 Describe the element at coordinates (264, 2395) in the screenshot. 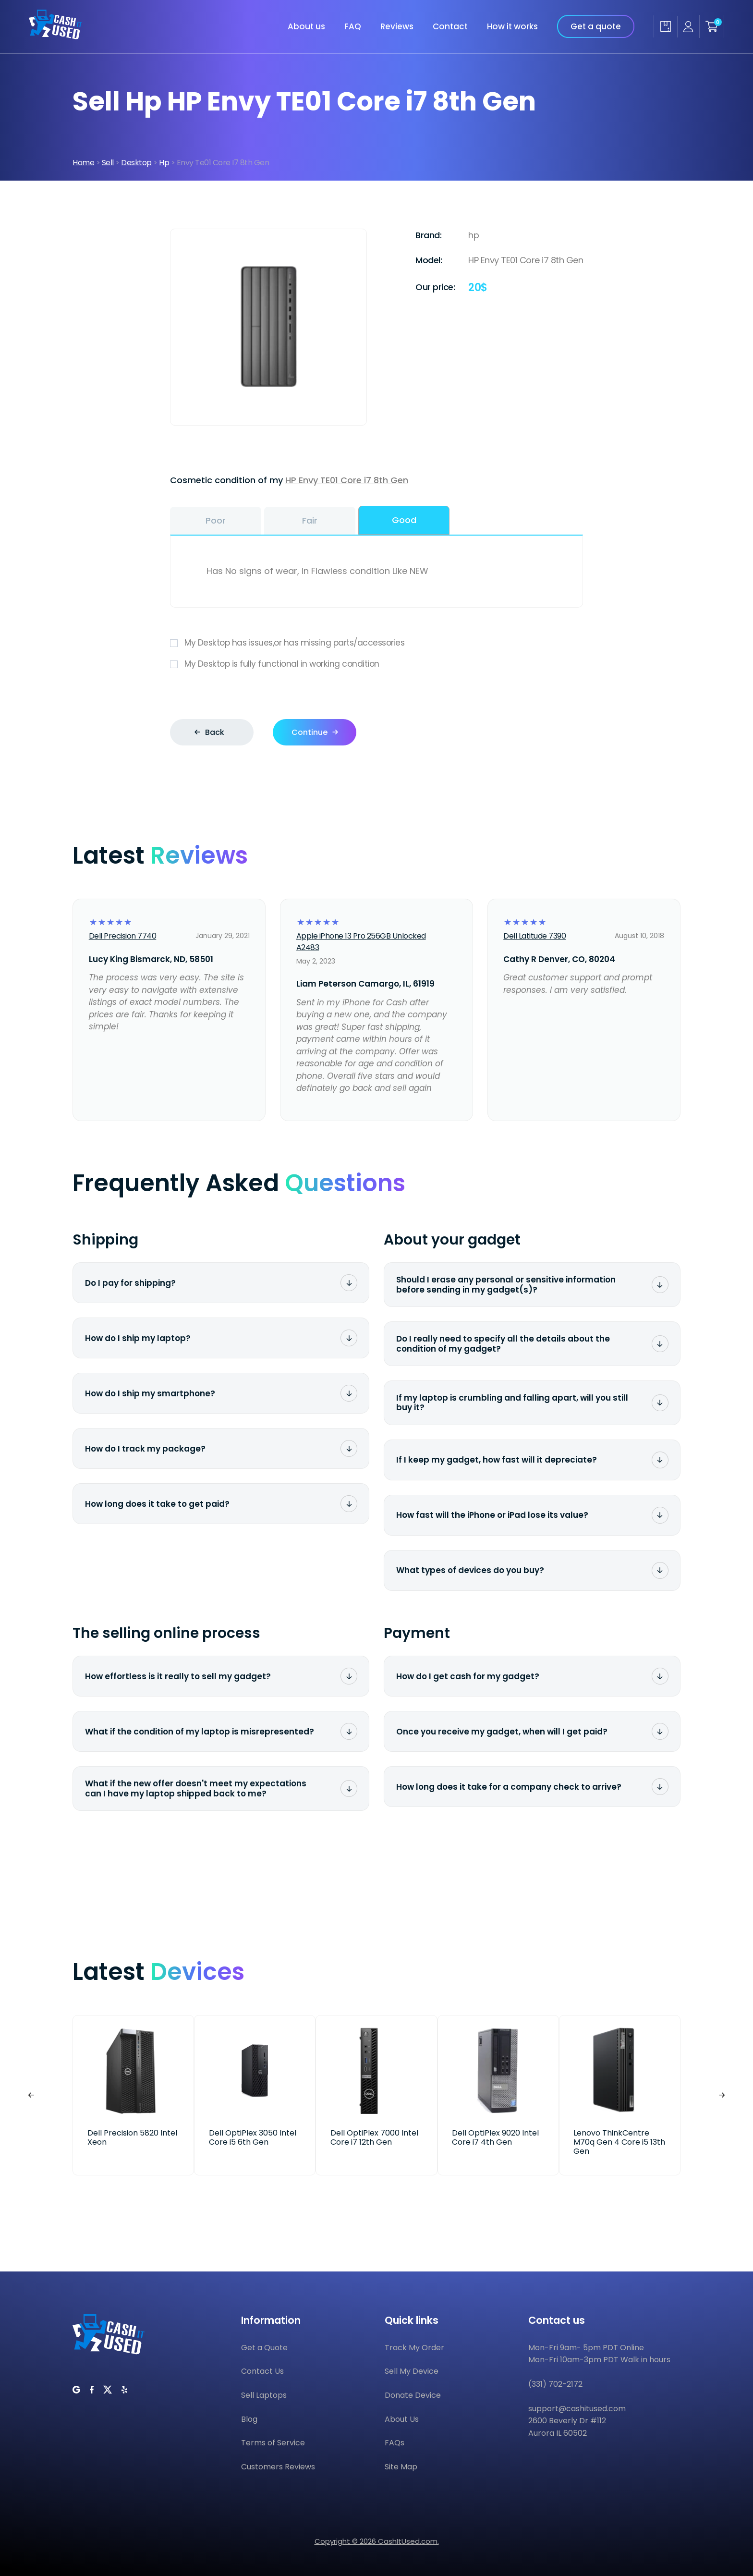

I see `Sell Laptops` at that location.